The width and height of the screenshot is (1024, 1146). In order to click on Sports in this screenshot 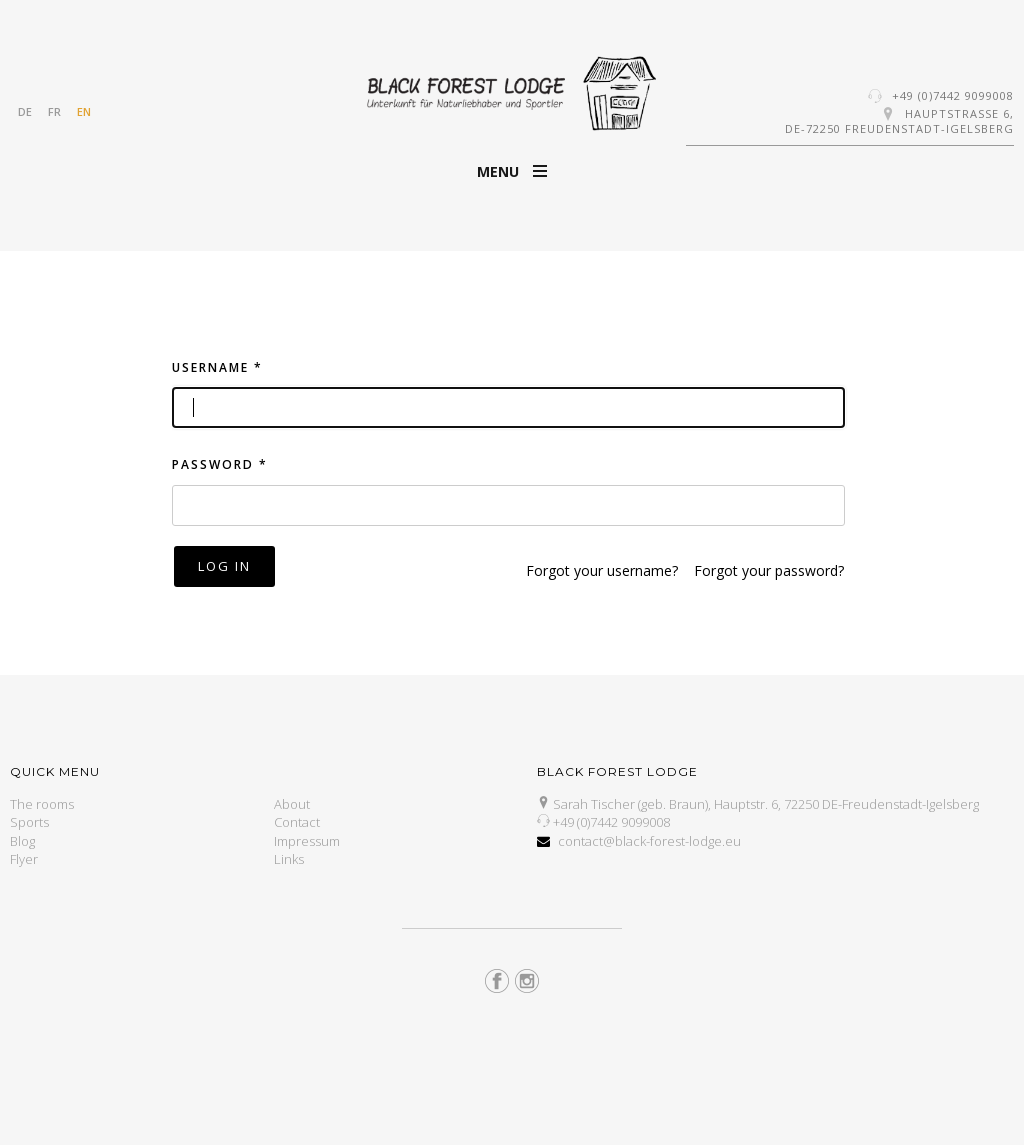, I will do `click(29, 822)`.